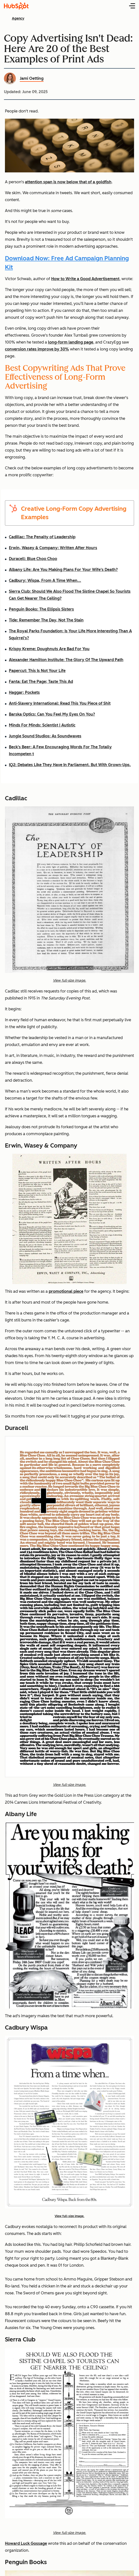 The image size is (139, 2576). What do you see at coordinates (45, 736) in the screenshot?
I see `Jungle Sound Studios: As Soundwaves` at bounding box center [45, 736].